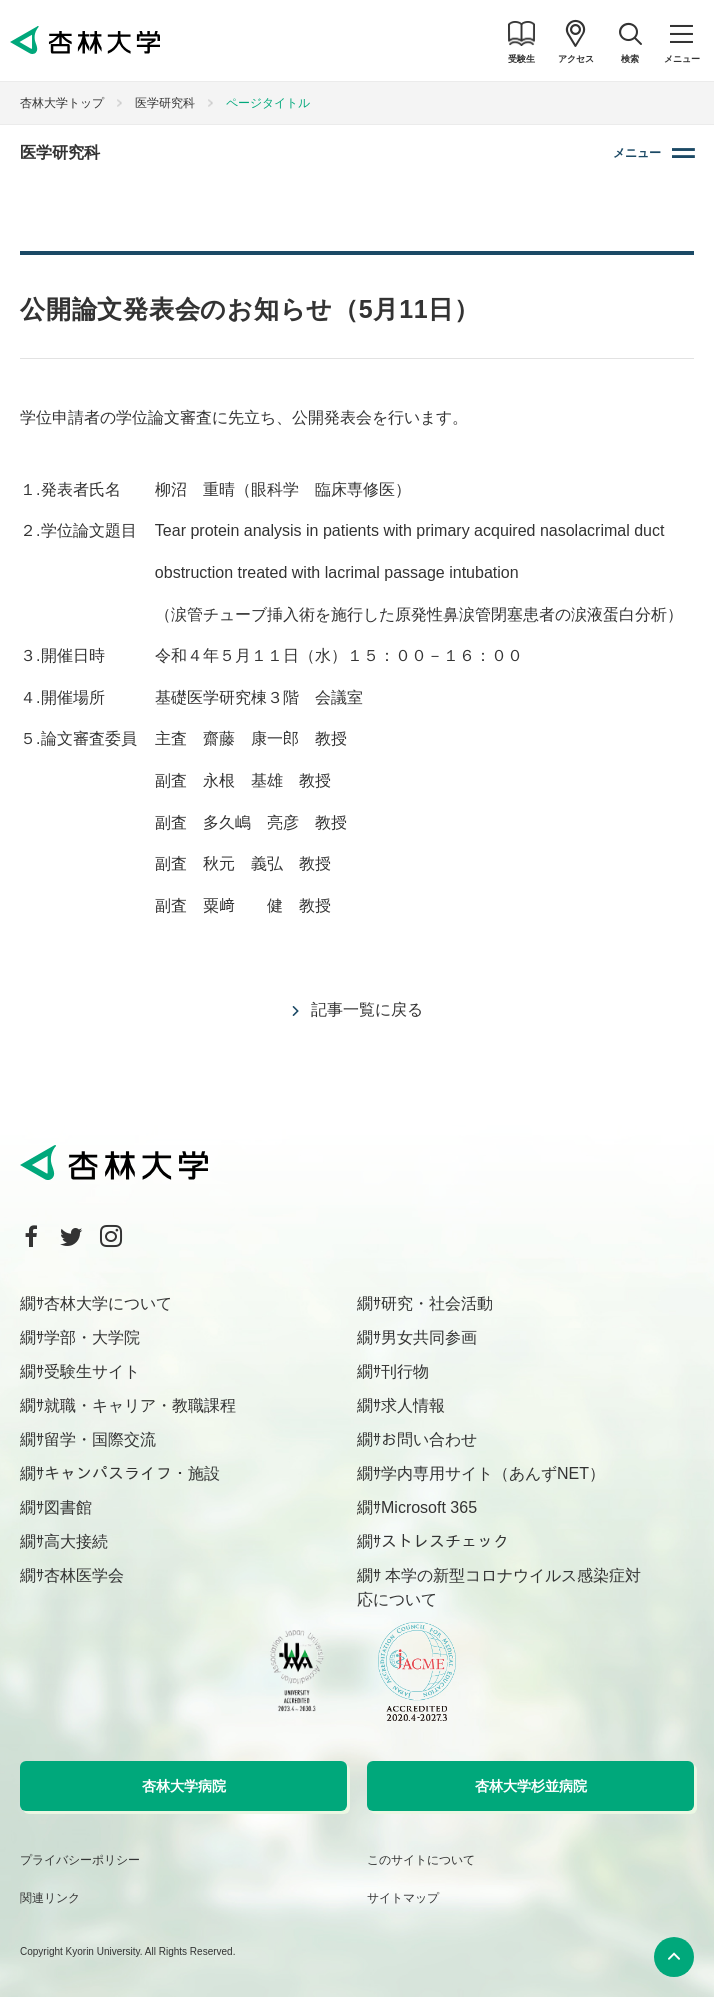 The height and width of the screenshot is (1997, 714). Describe the element at coordinates (405, 1371) in the screenshot. I see `刊行物` at that location.